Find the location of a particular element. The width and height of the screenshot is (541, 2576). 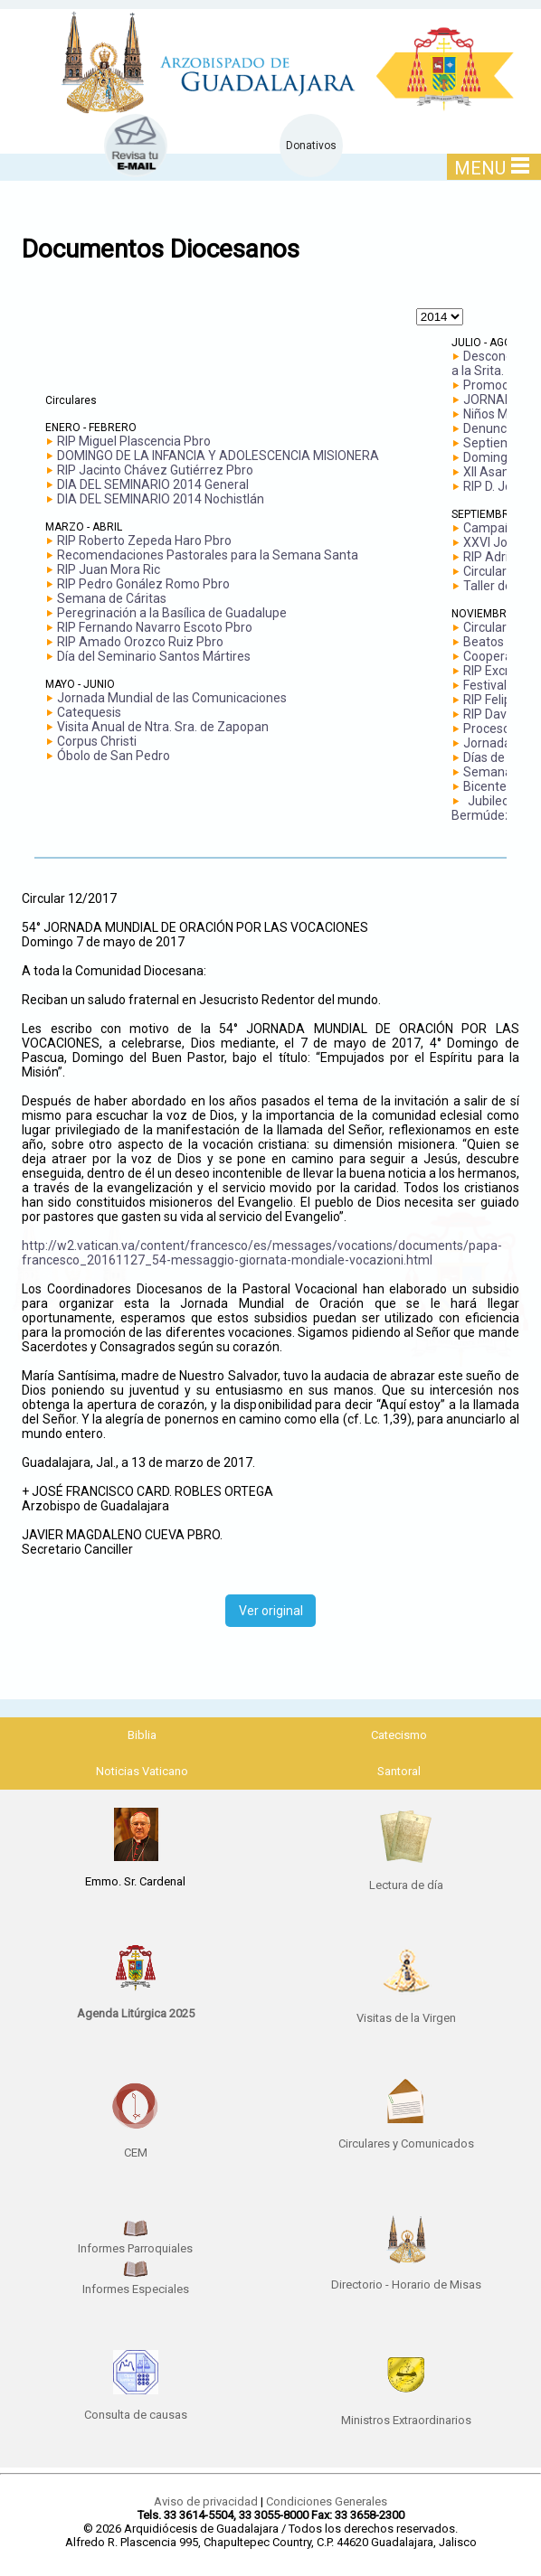

DIA DEL SEMINARIO 2014 Nochistlán is located at coordinates (160, 499).